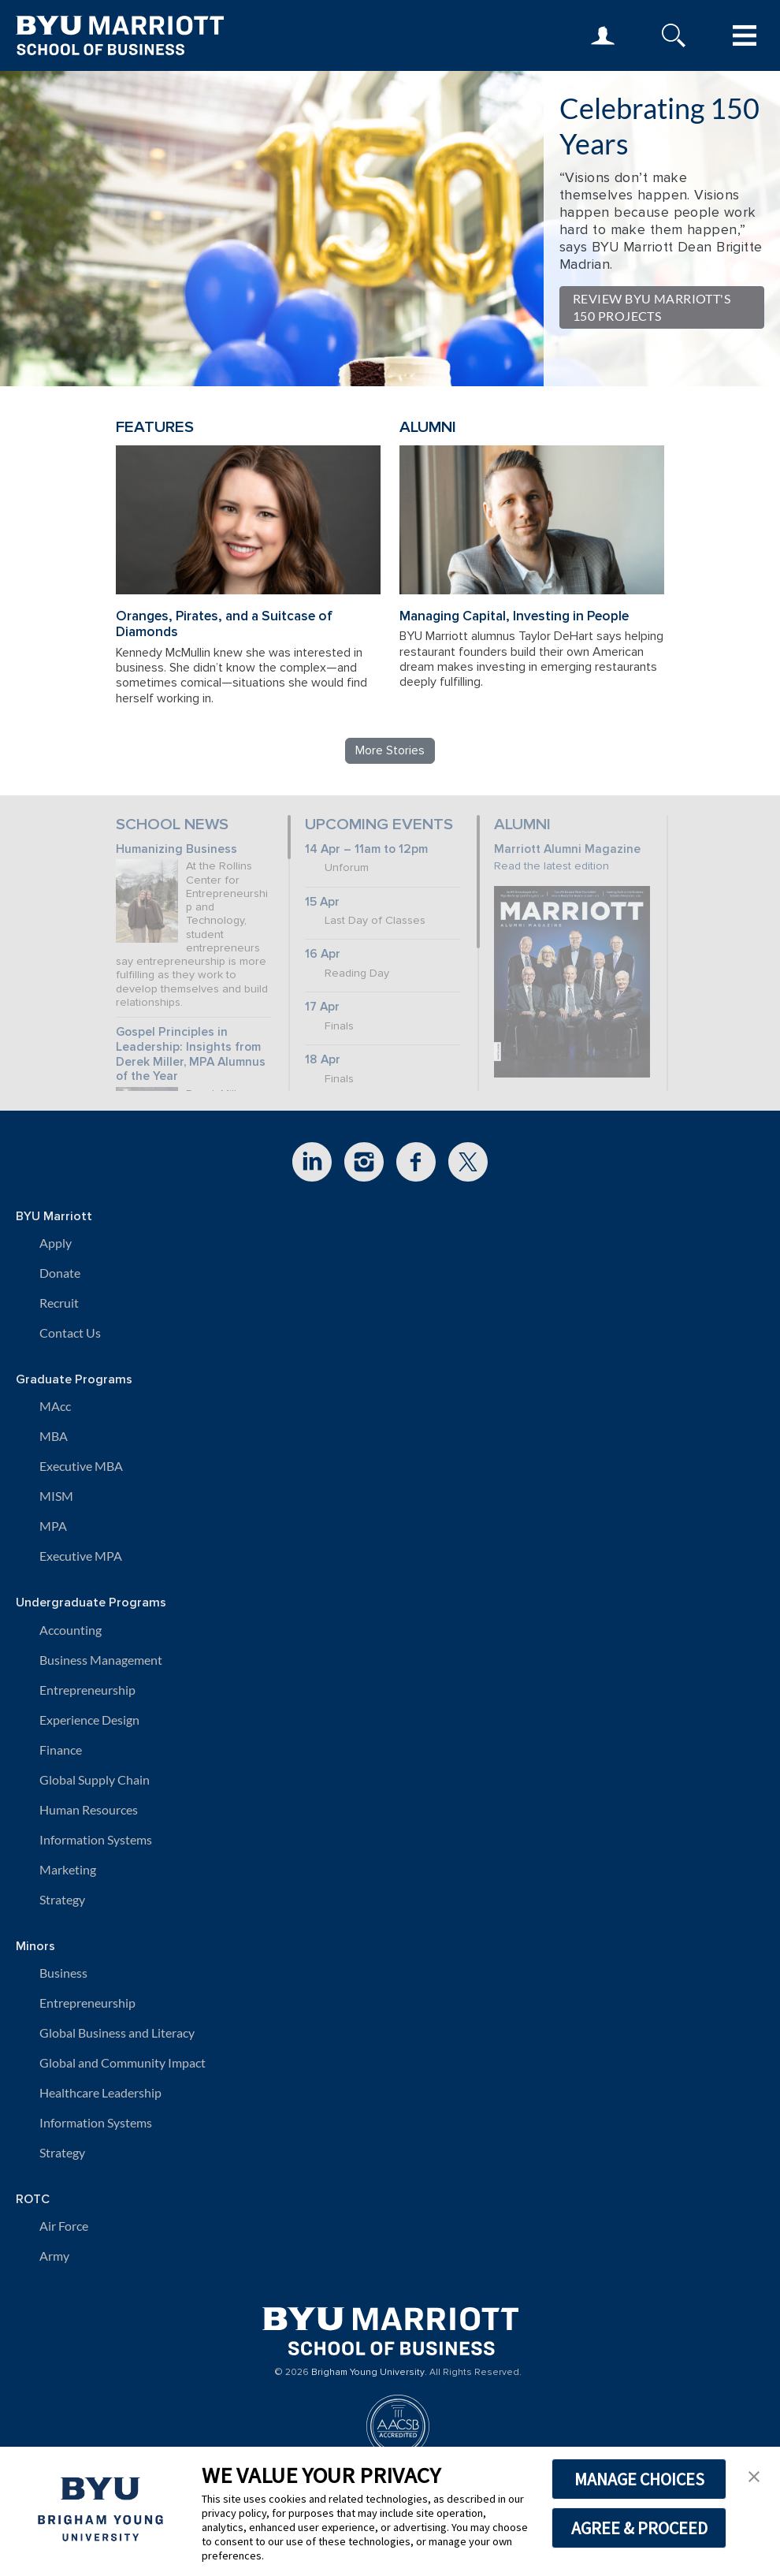 Image resolution: width=780 pixels, height=2576 pixels. Describe the element at coordinates (53, 1435) in the screenshot. I see `MBA` at that location.